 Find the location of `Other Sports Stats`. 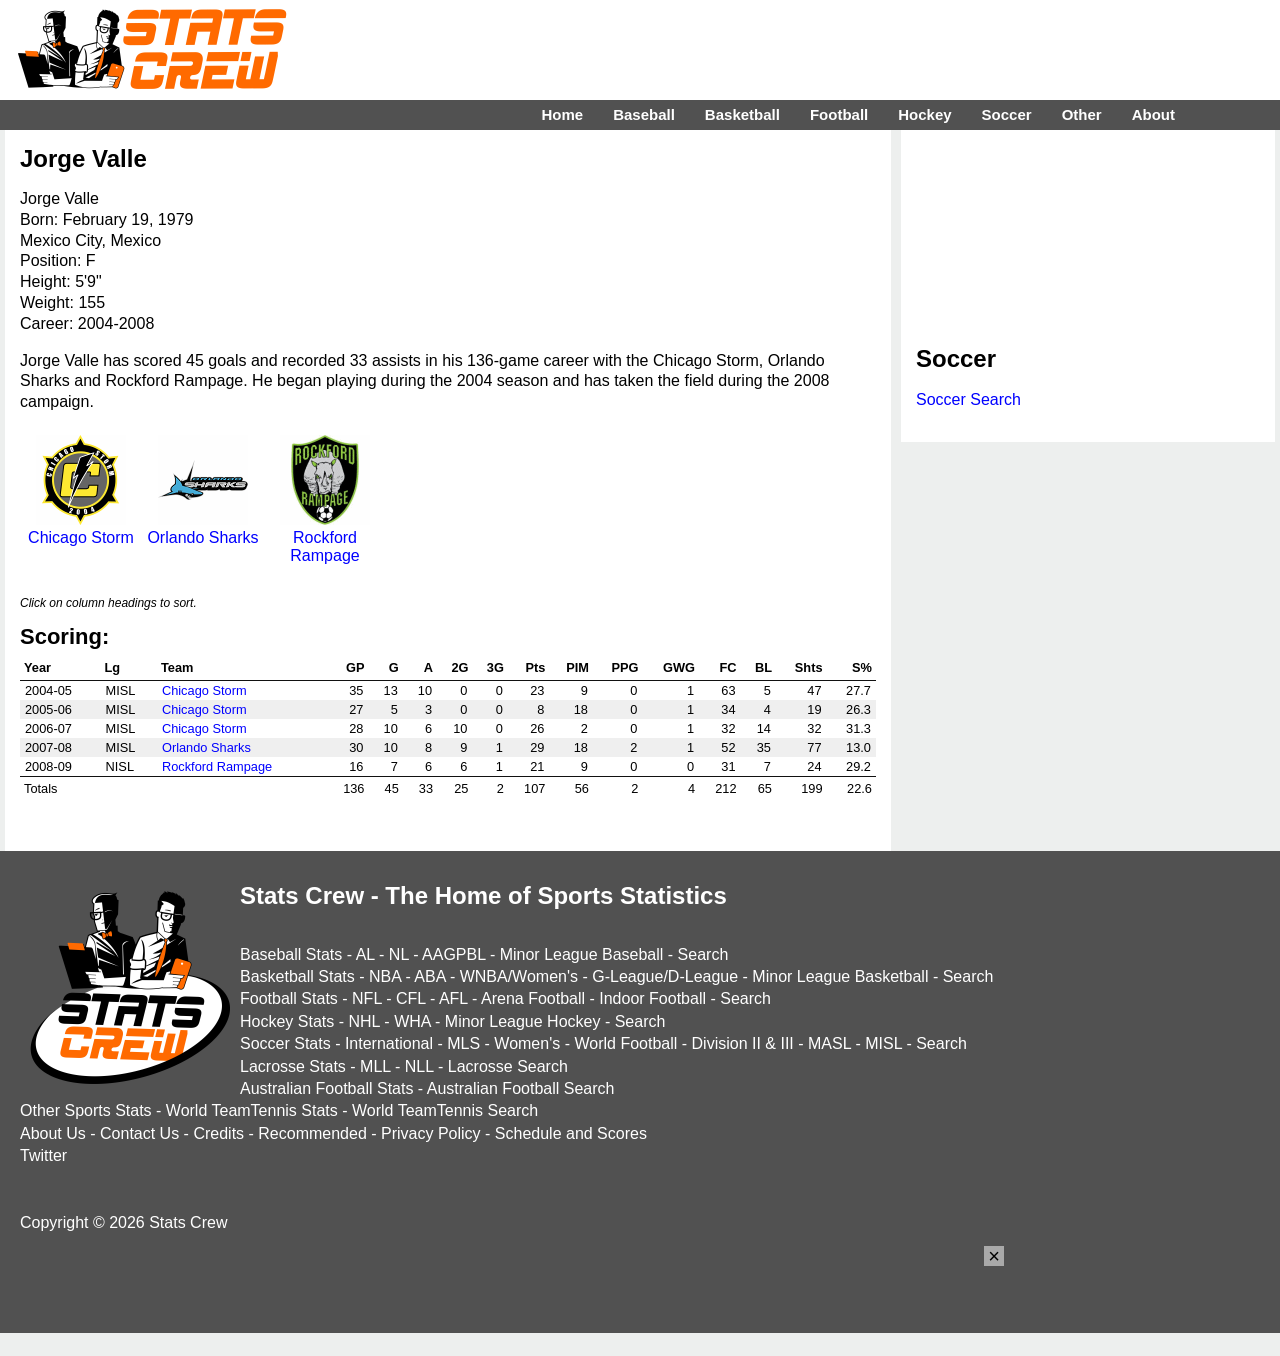

Other Sports Stats is located at coordinates (86, 1110).